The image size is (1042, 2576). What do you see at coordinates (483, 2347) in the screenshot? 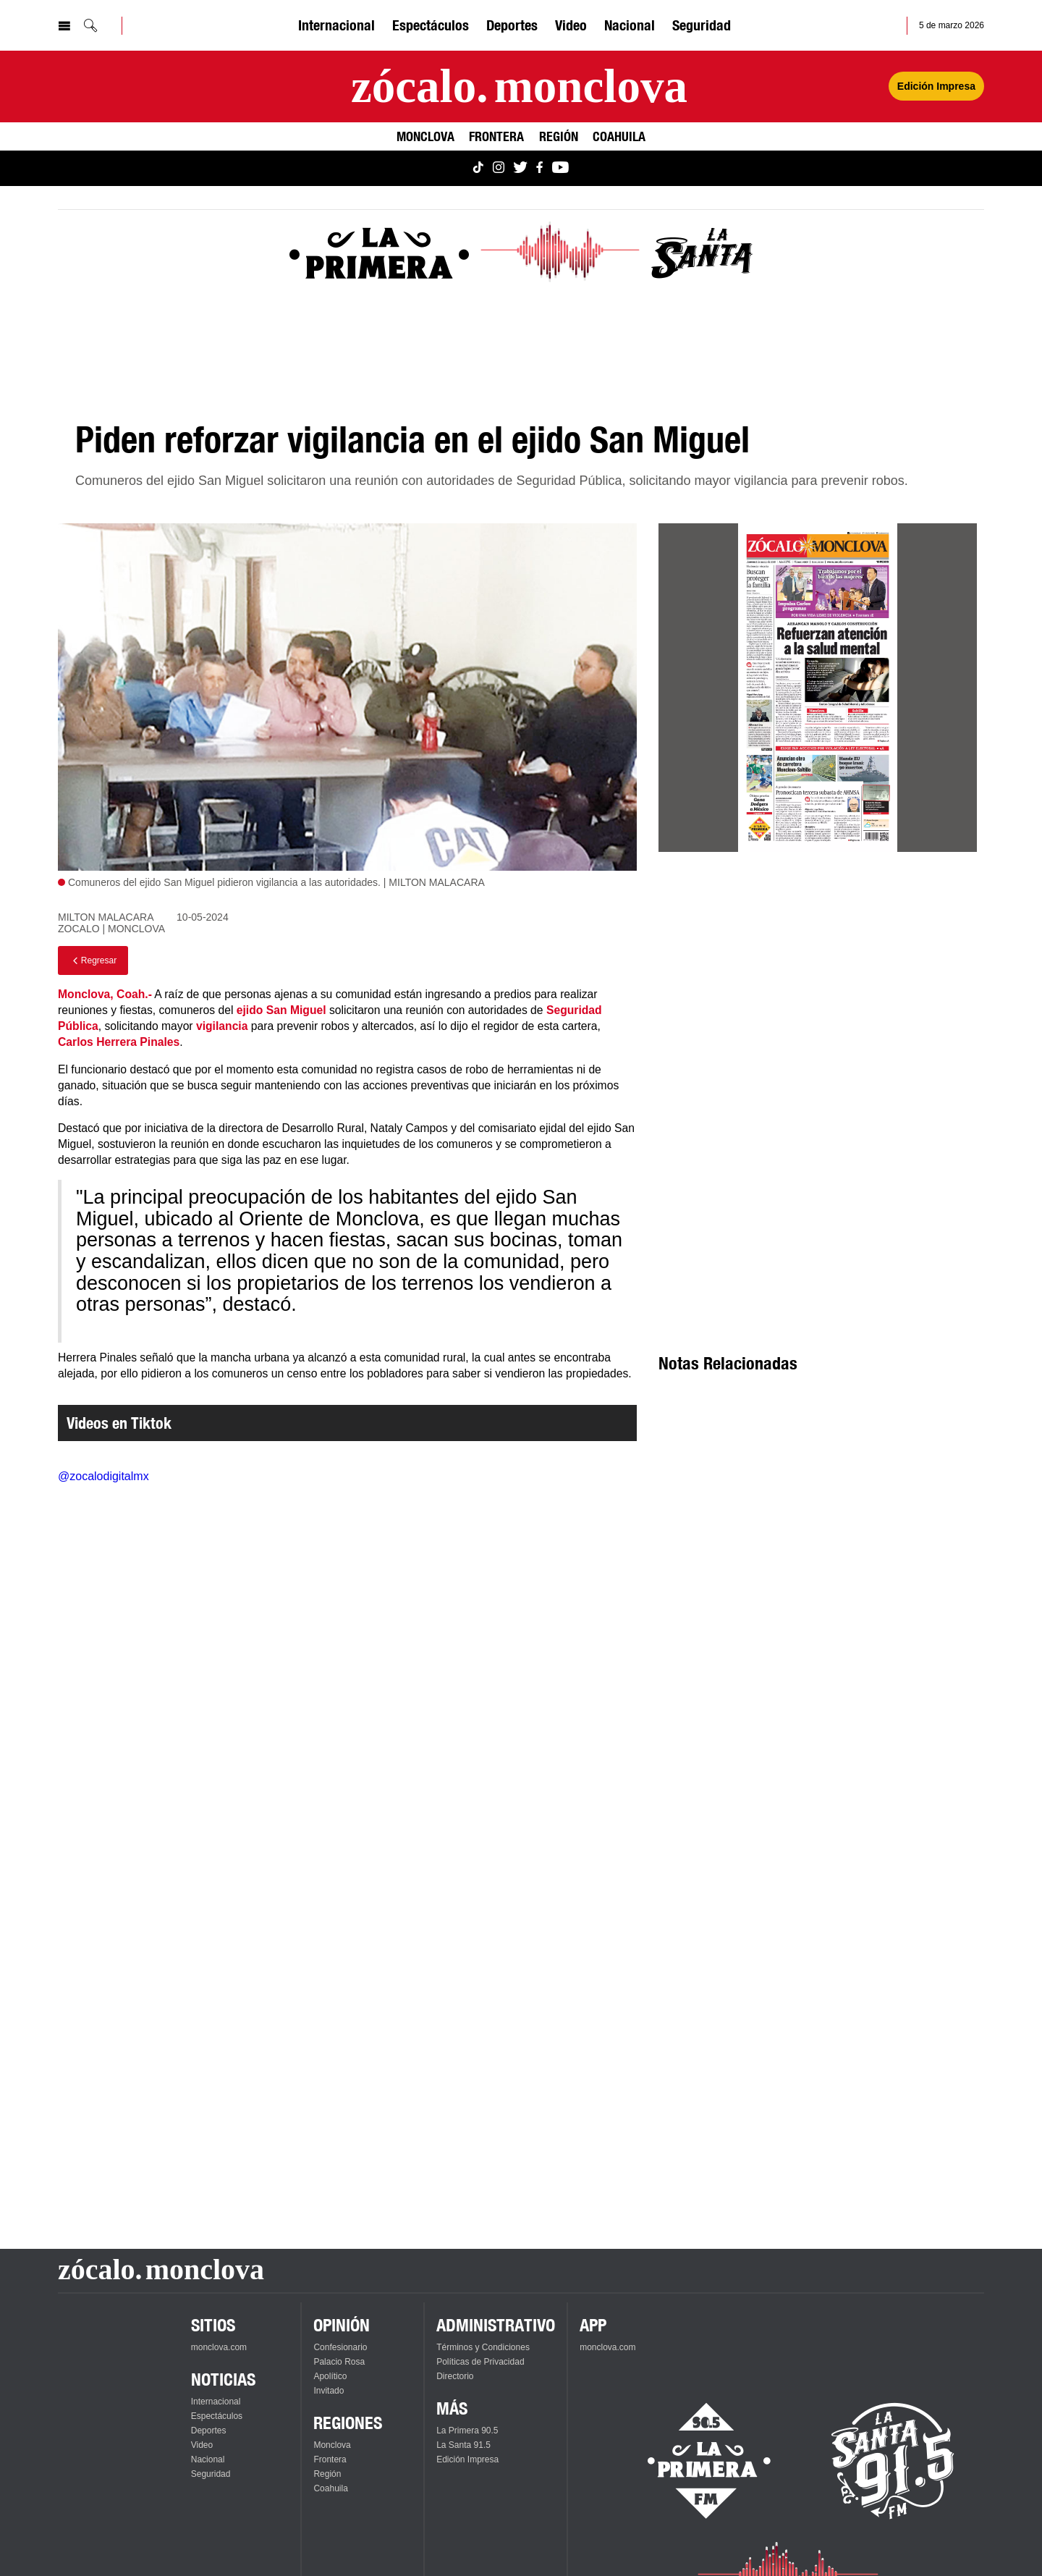
I see `Términos y Condiciones` at bounding box center [483, 2347].